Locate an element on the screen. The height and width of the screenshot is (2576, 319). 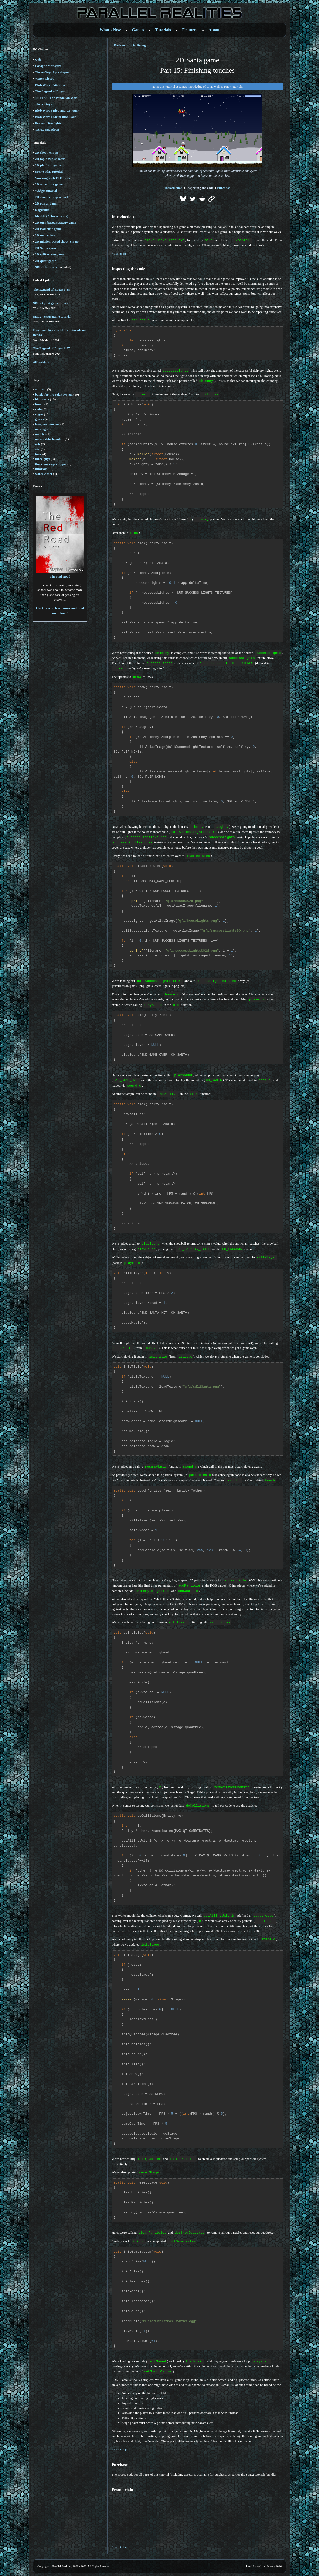
Blob Wars : Attrition is located at coordinates (50, 85).